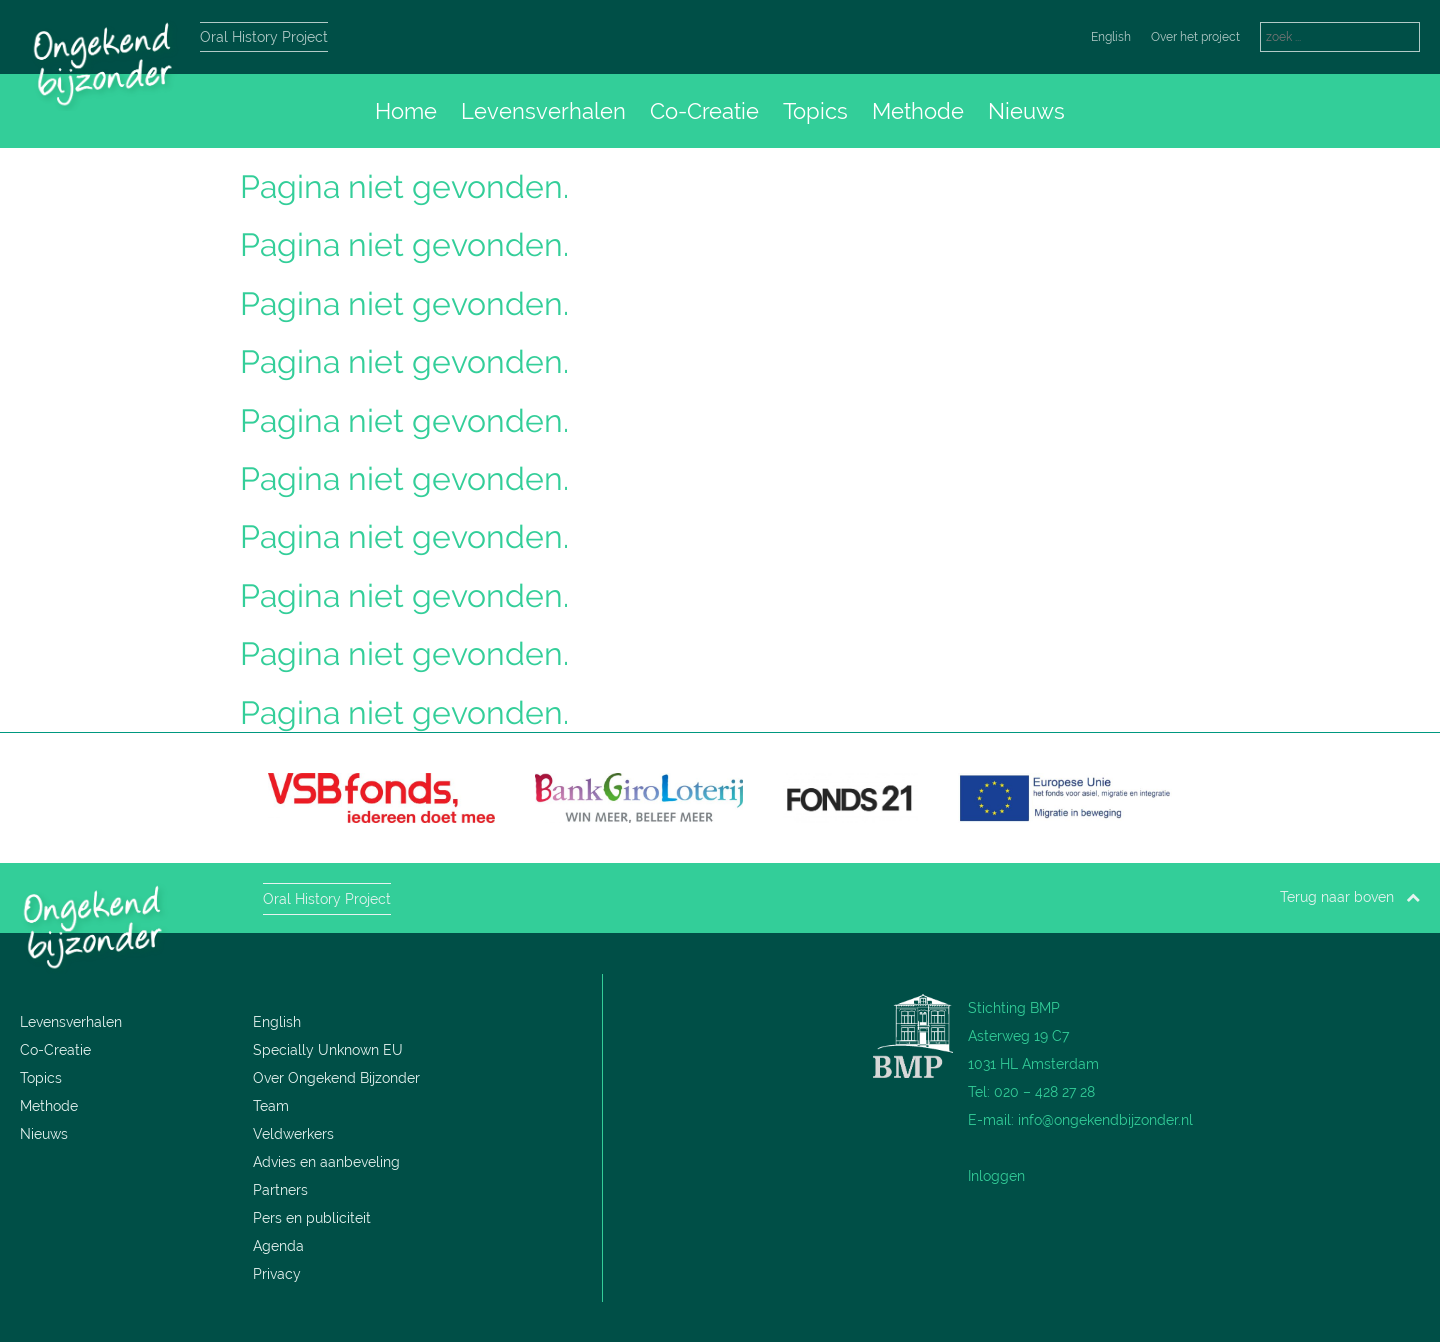 The image size is (1440, 1342). What do you see at coordinates (1105, 1120) in the screenshot?
I see `info@ongekendbijzonder.nl` at bounding box center [1105, 1120].